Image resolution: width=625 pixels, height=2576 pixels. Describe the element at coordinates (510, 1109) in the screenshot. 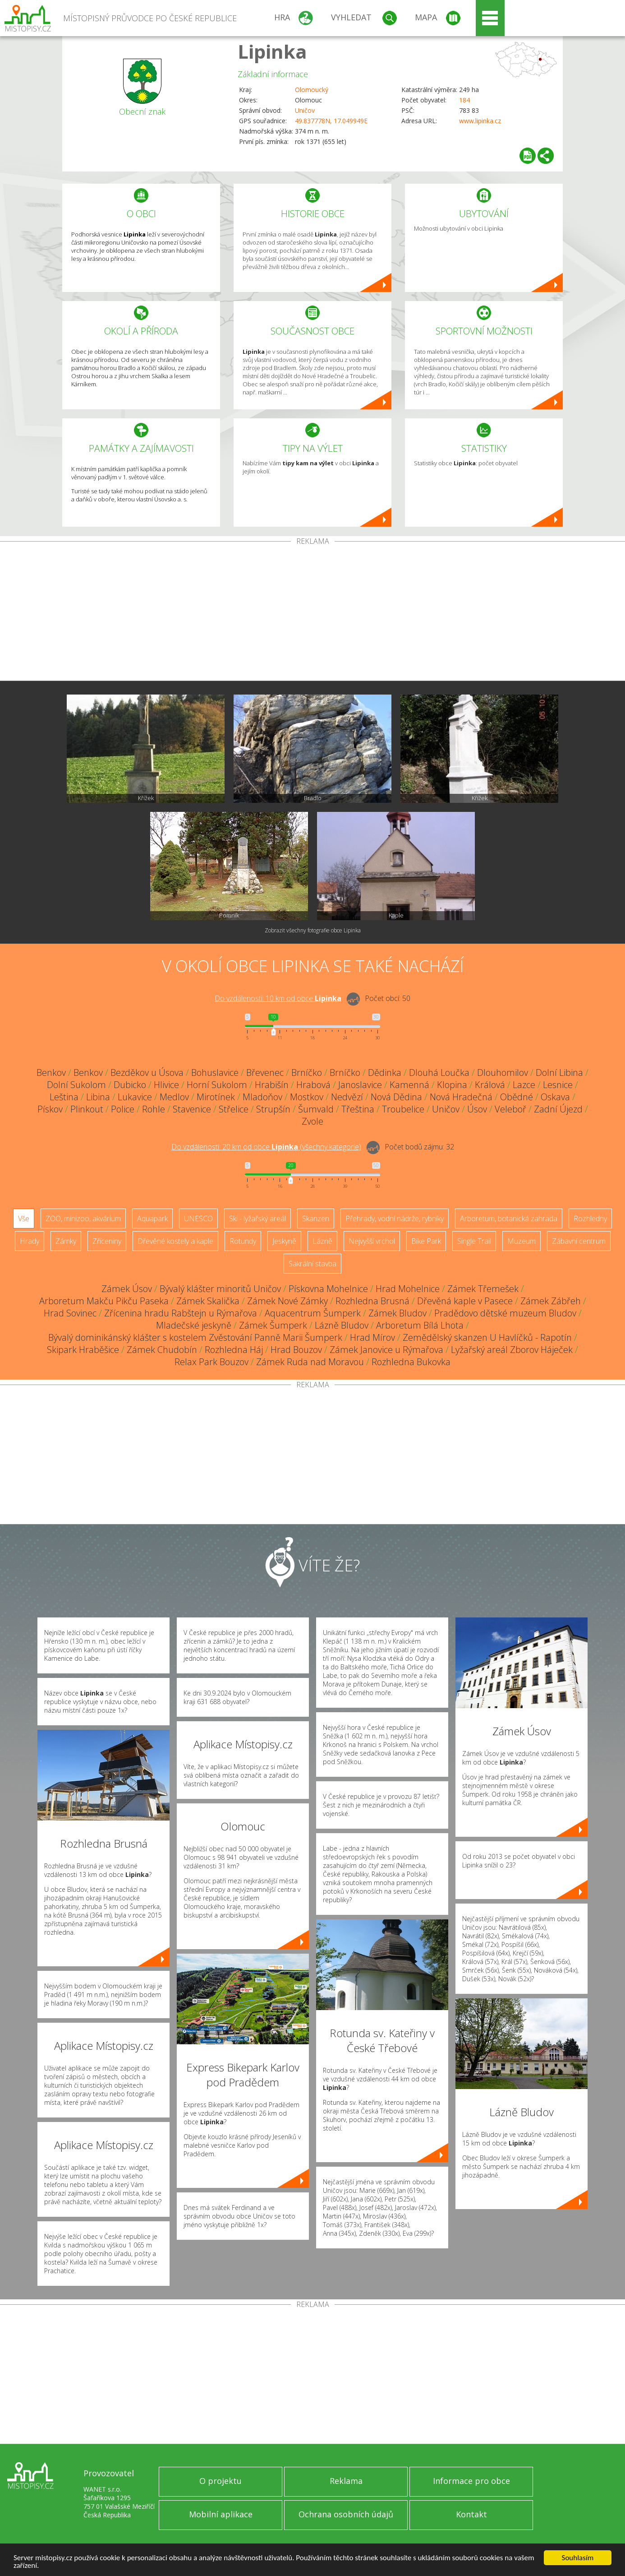

I see `Veleboř` at that location.